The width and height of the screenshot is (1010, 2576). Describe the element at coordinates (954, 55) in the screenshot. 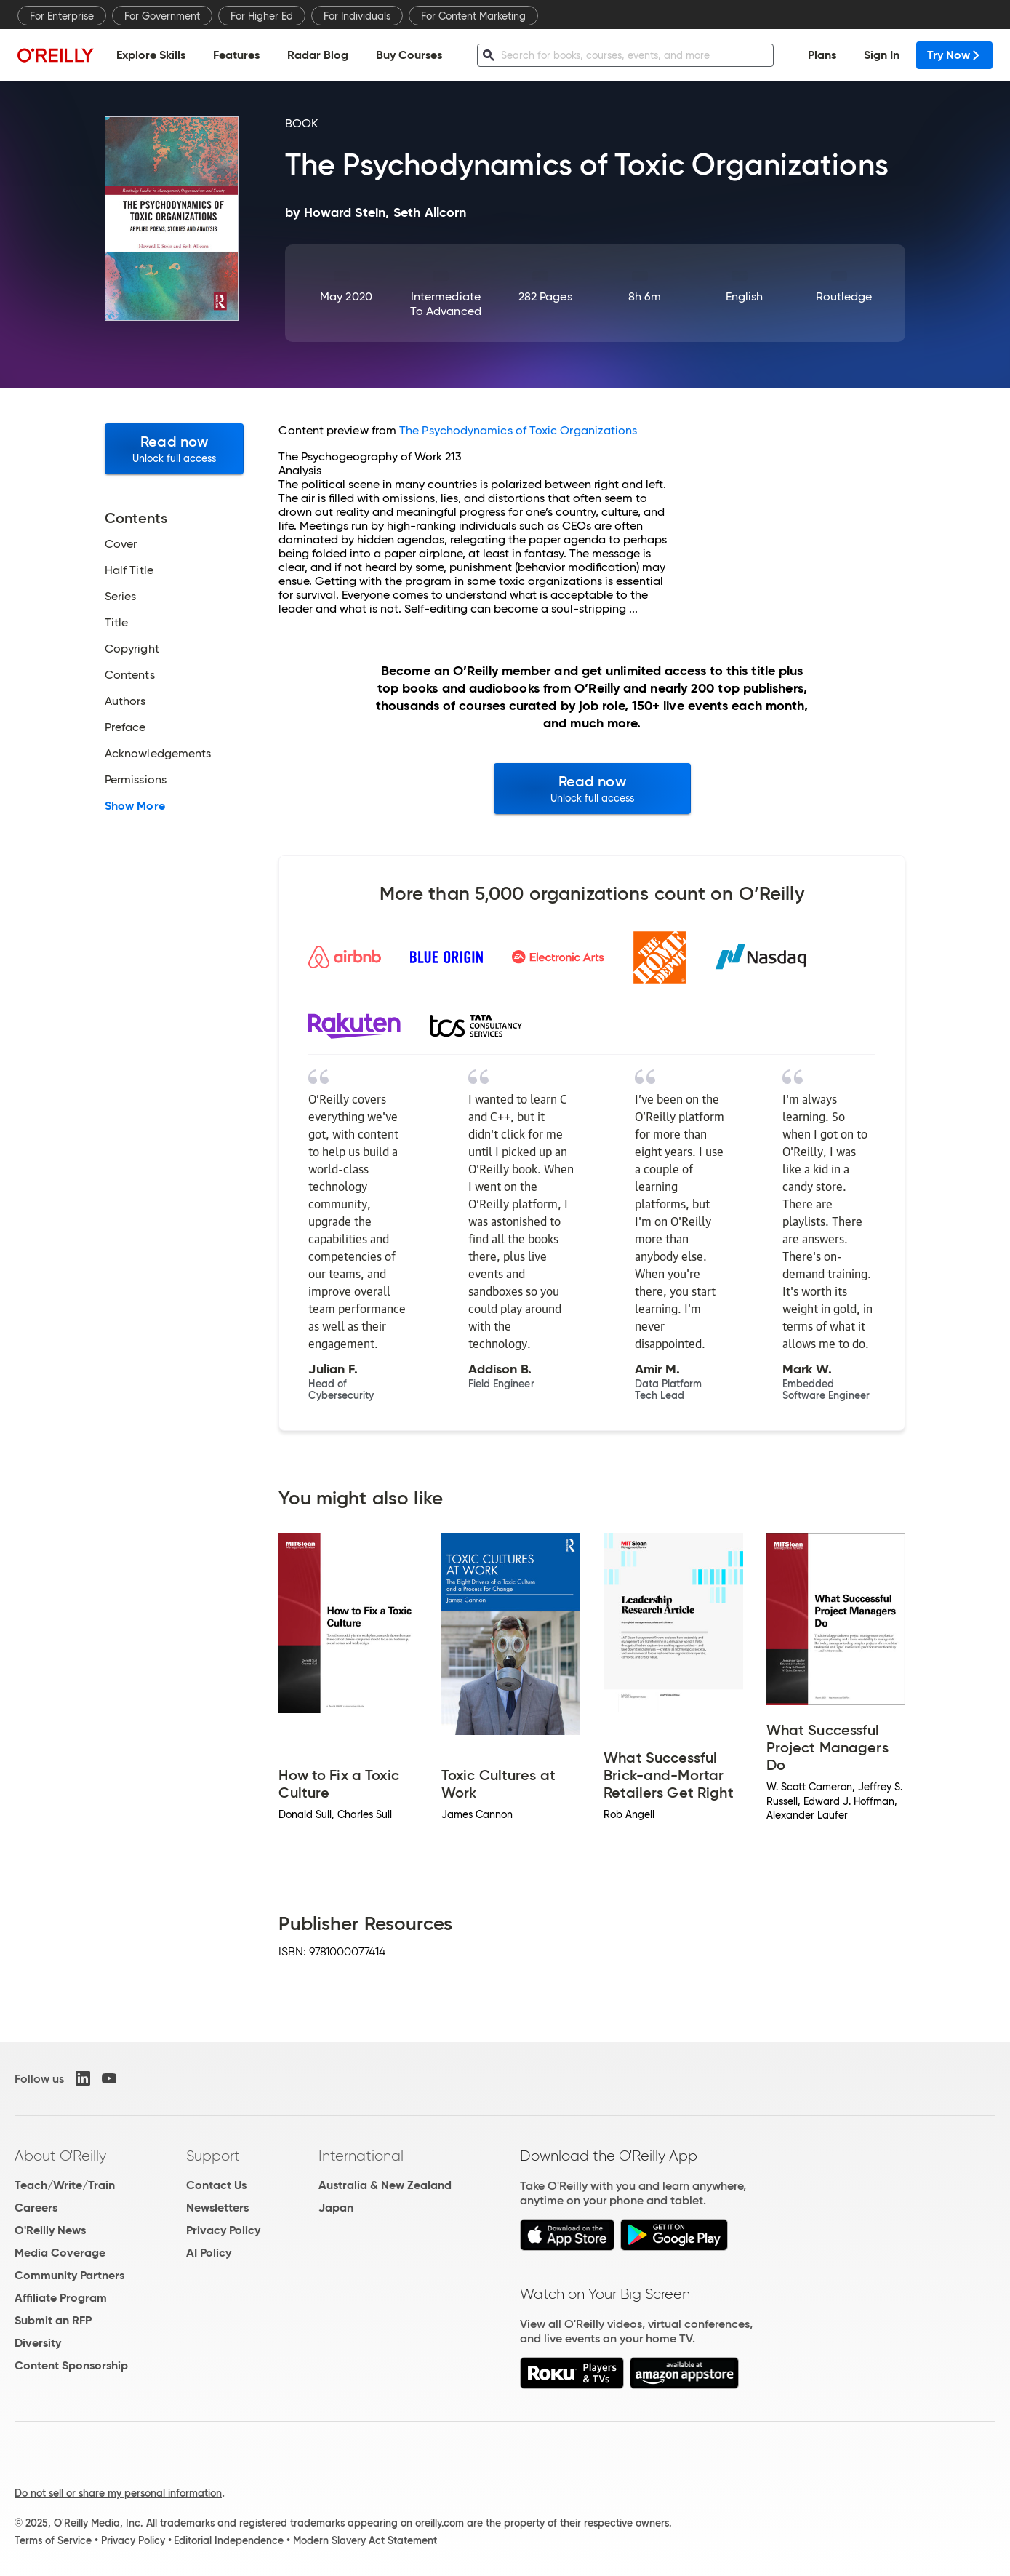

I see `Try Now` at that location.